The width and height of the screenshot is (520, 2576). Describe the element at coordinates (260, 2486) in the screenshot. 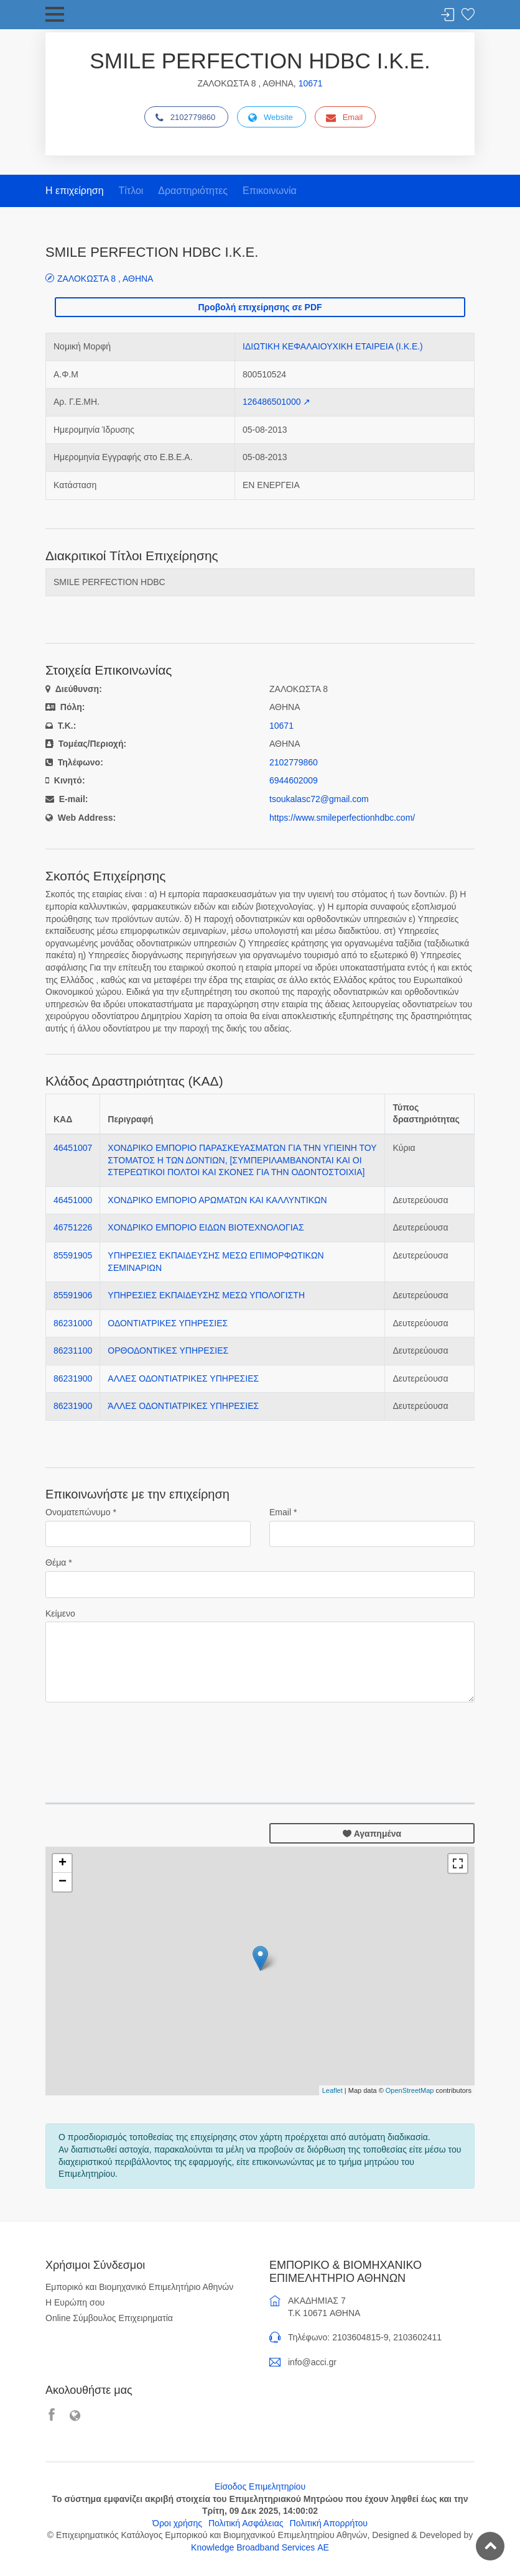

I see `Είσοδος Επιμελητηρίου` at that location.